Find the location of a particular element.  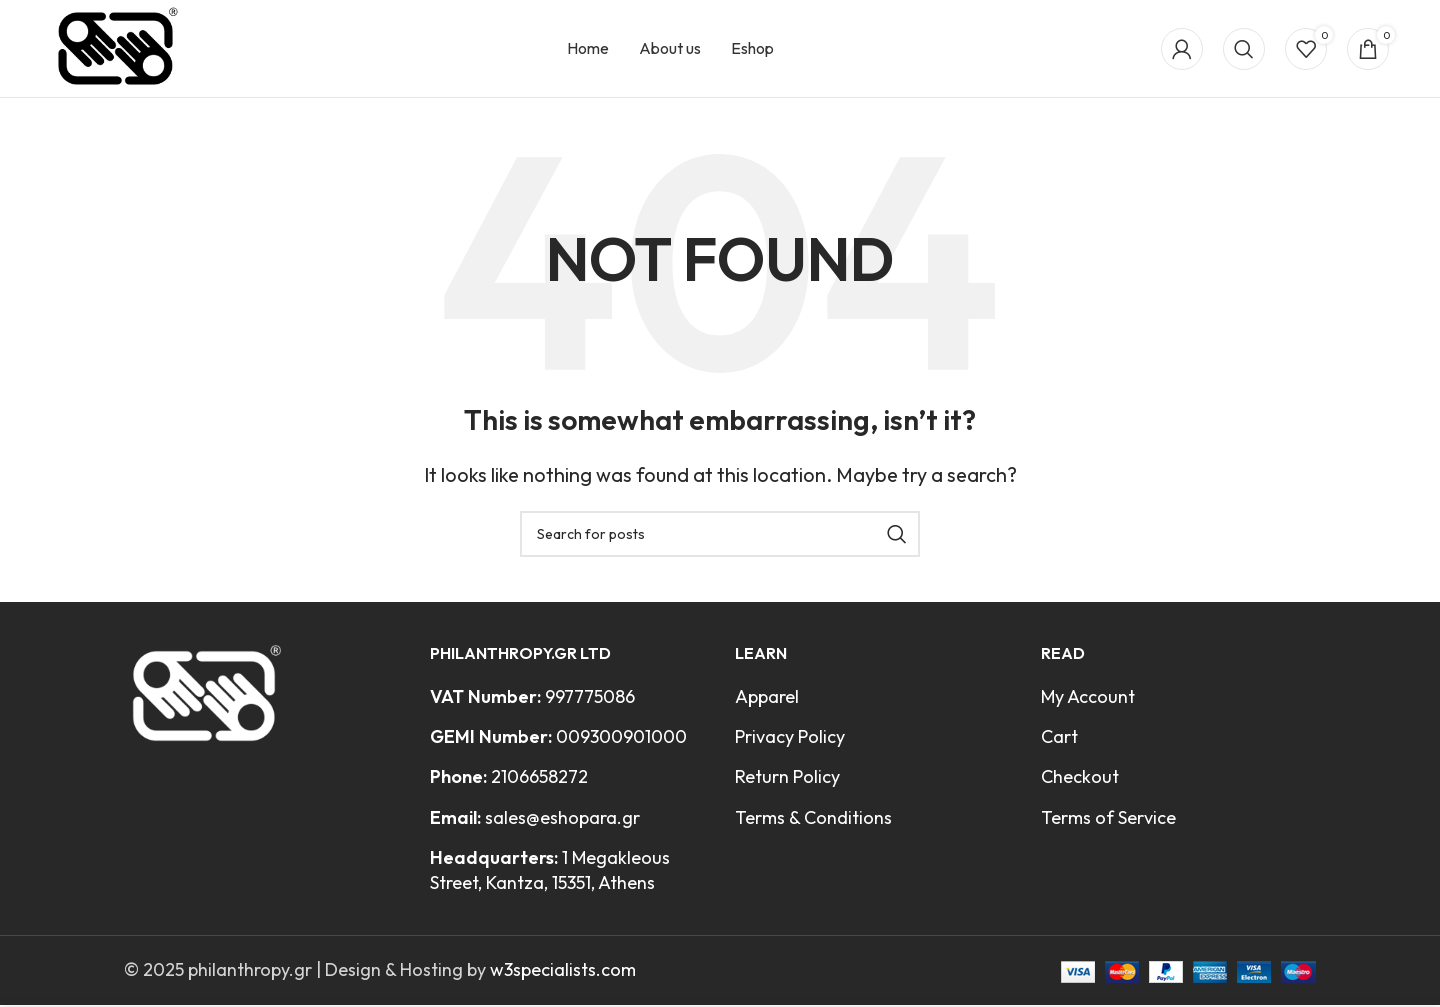

Return Policy is located at coordinates (787, 783).